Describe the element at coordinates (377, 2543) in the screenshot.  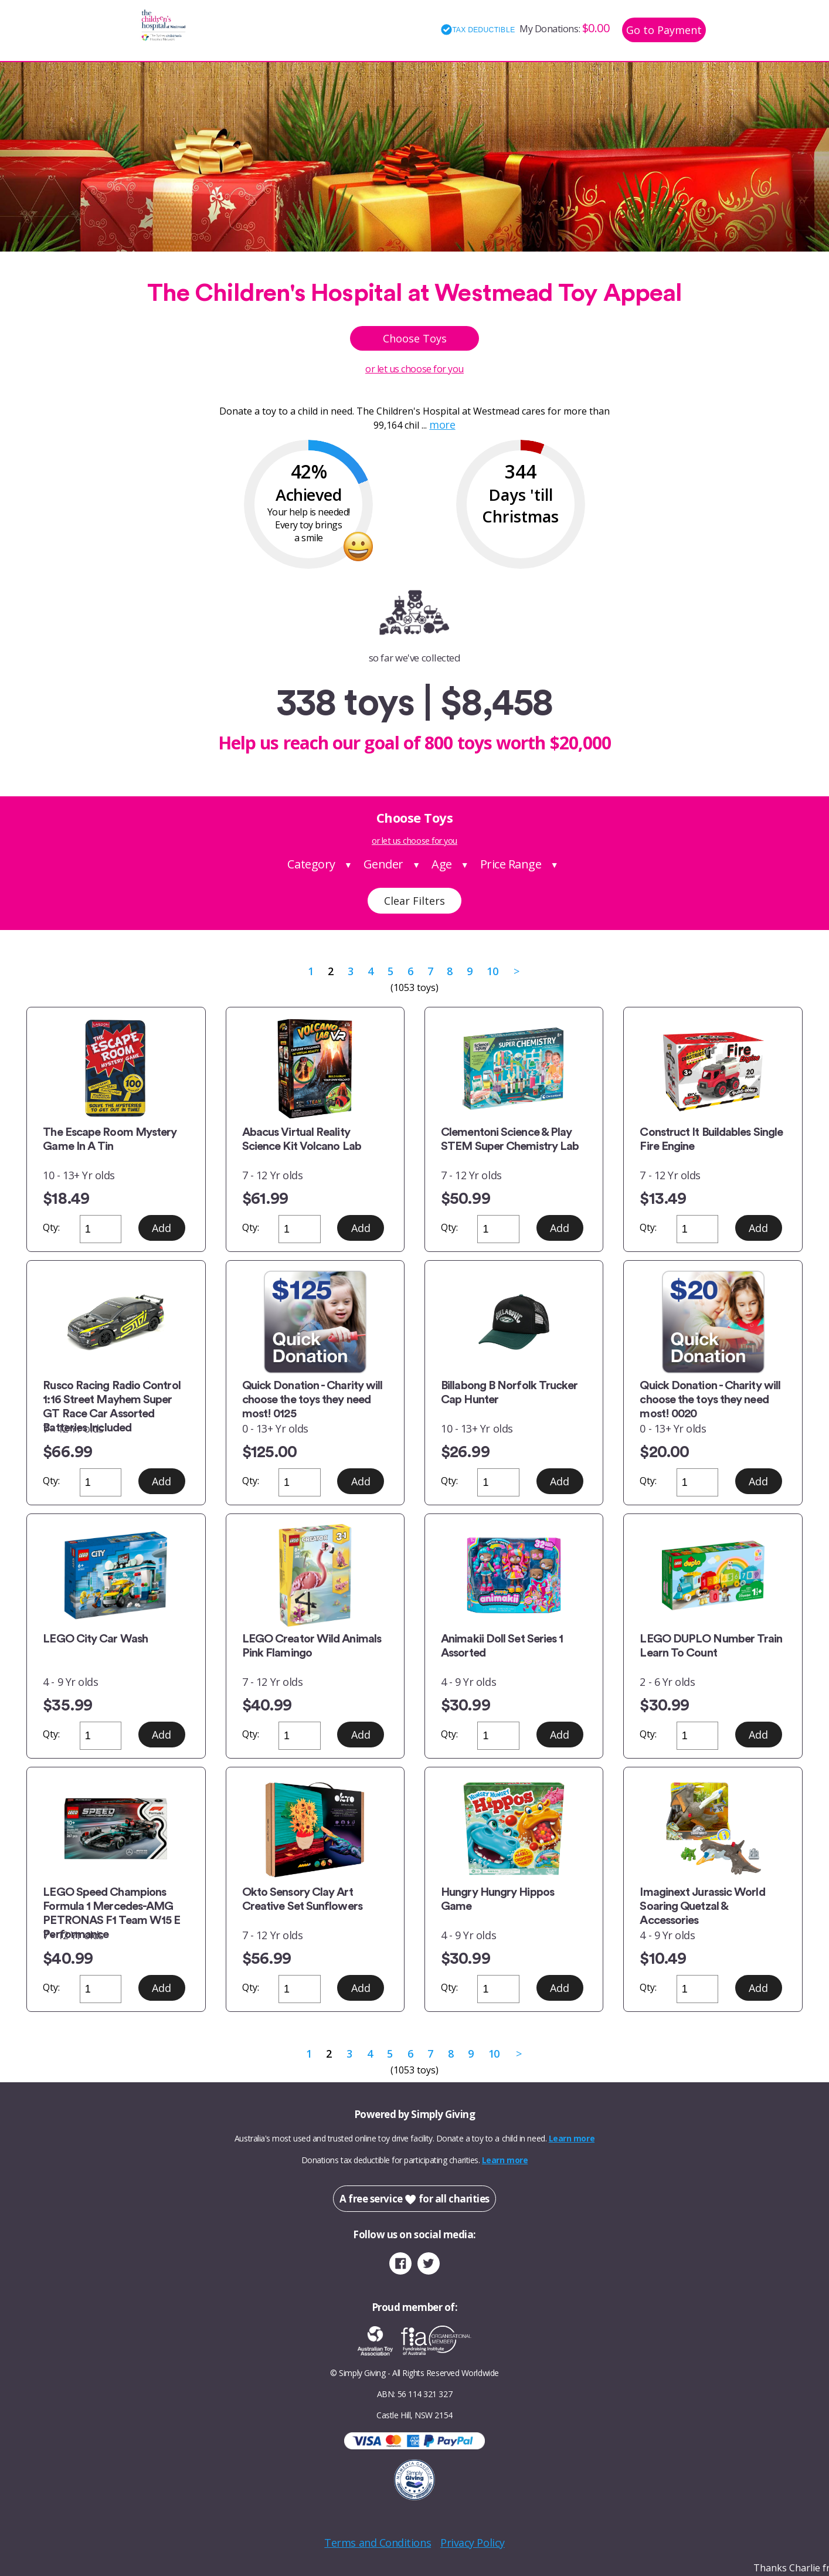
I see `Terms and Conditions` at that location.